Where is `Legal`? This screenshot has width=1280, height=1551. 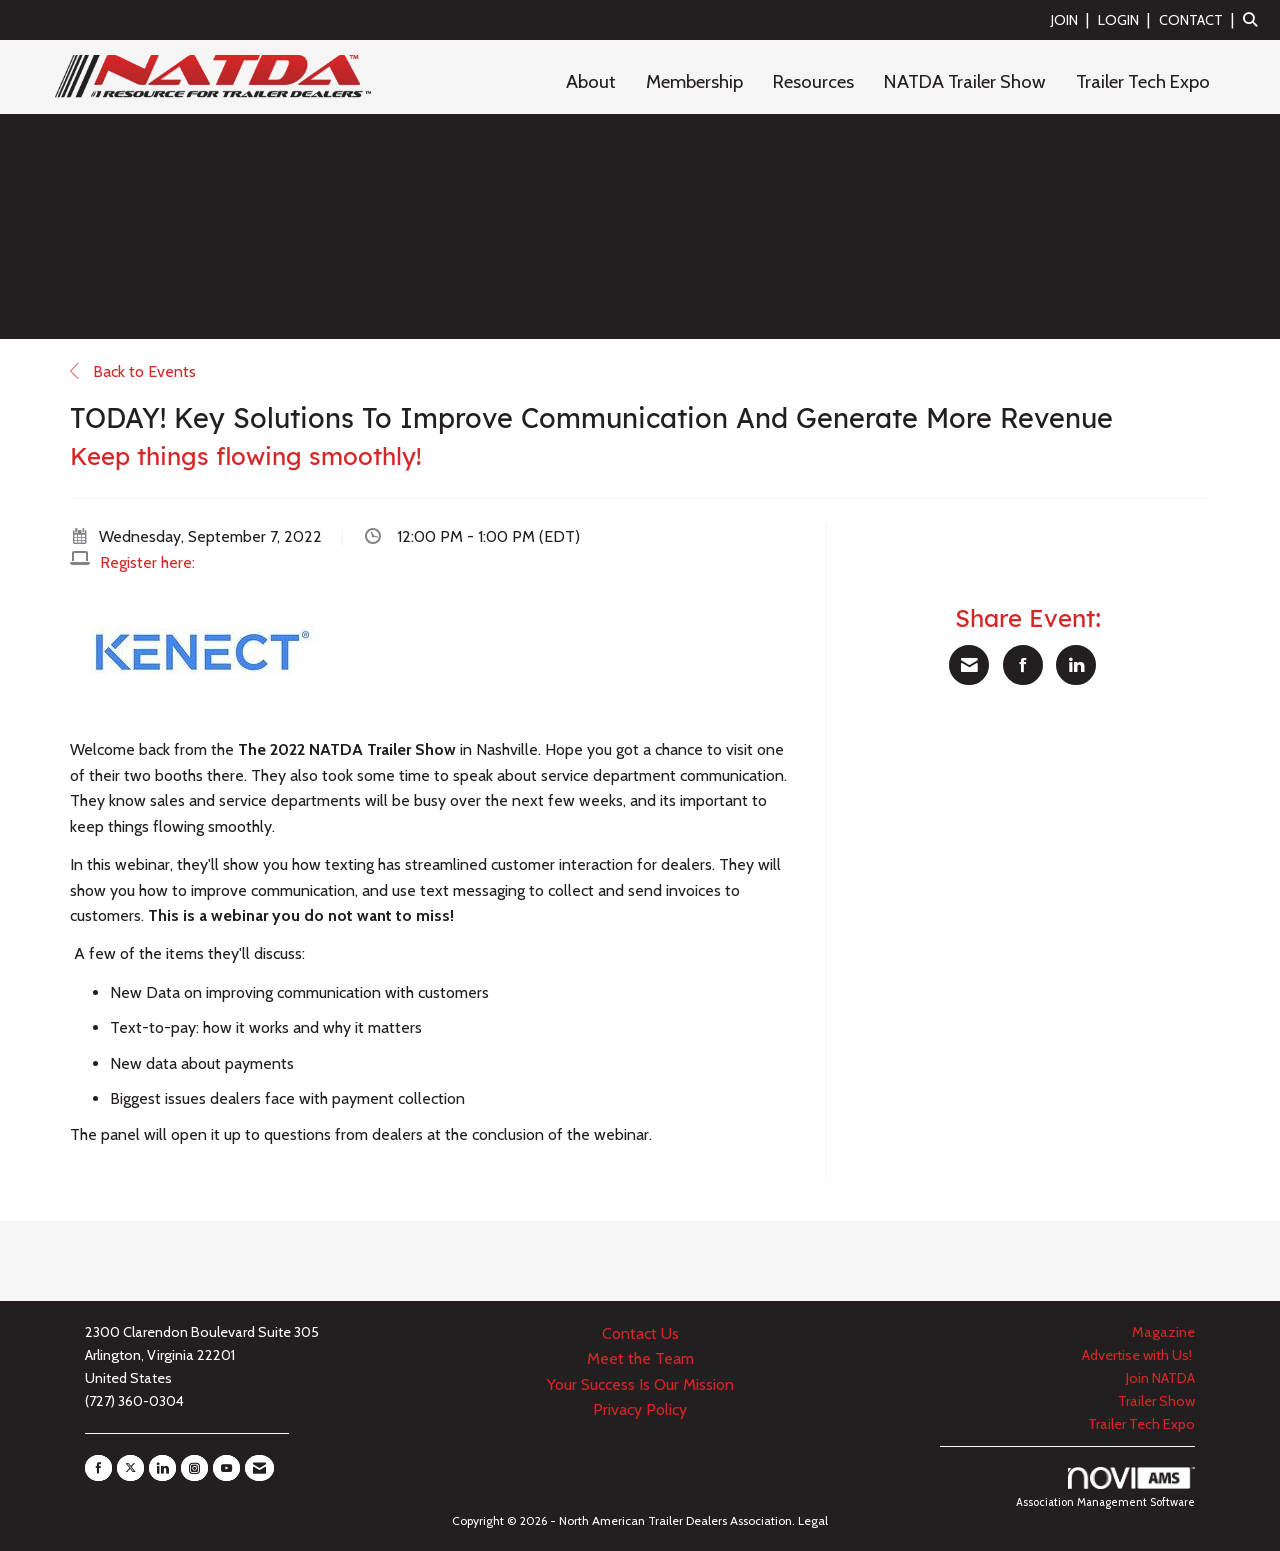 Legal is located at coordinates (813, 1520).